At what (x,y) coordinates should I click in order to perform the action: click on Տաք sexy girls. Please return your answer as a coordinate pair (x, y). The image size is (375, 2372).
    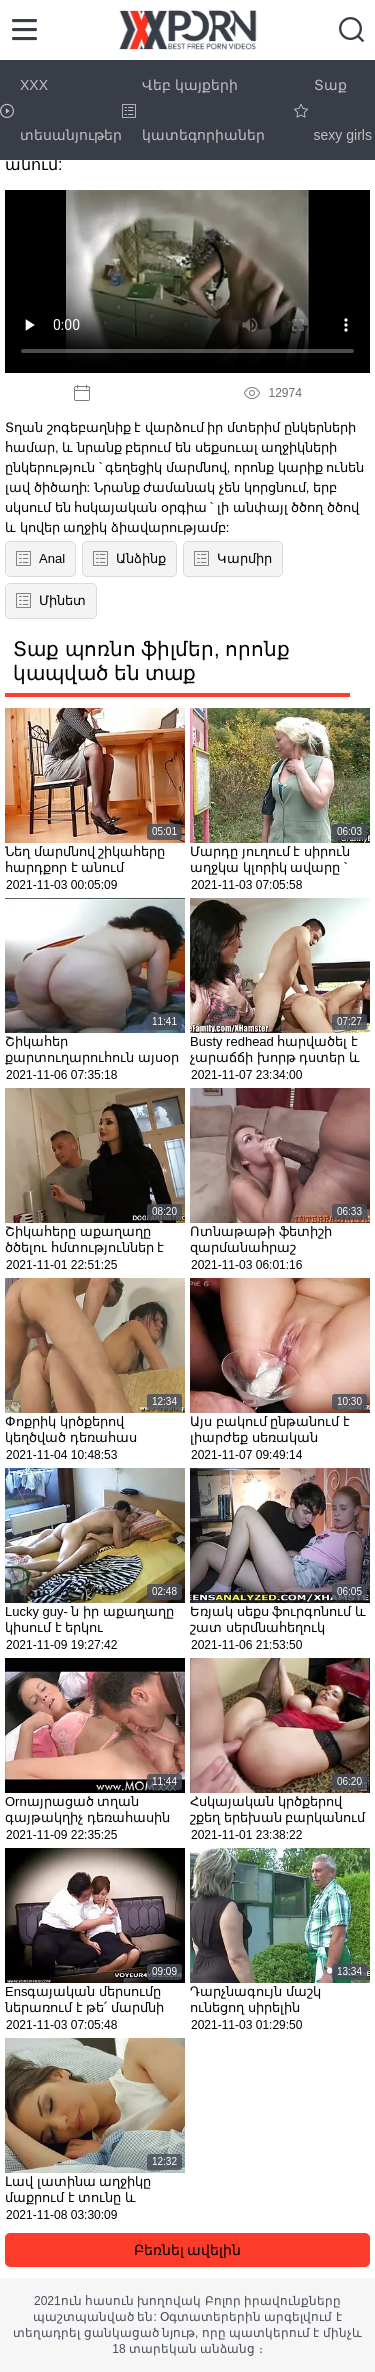
    Looking at the image, I should click on (333, 110).